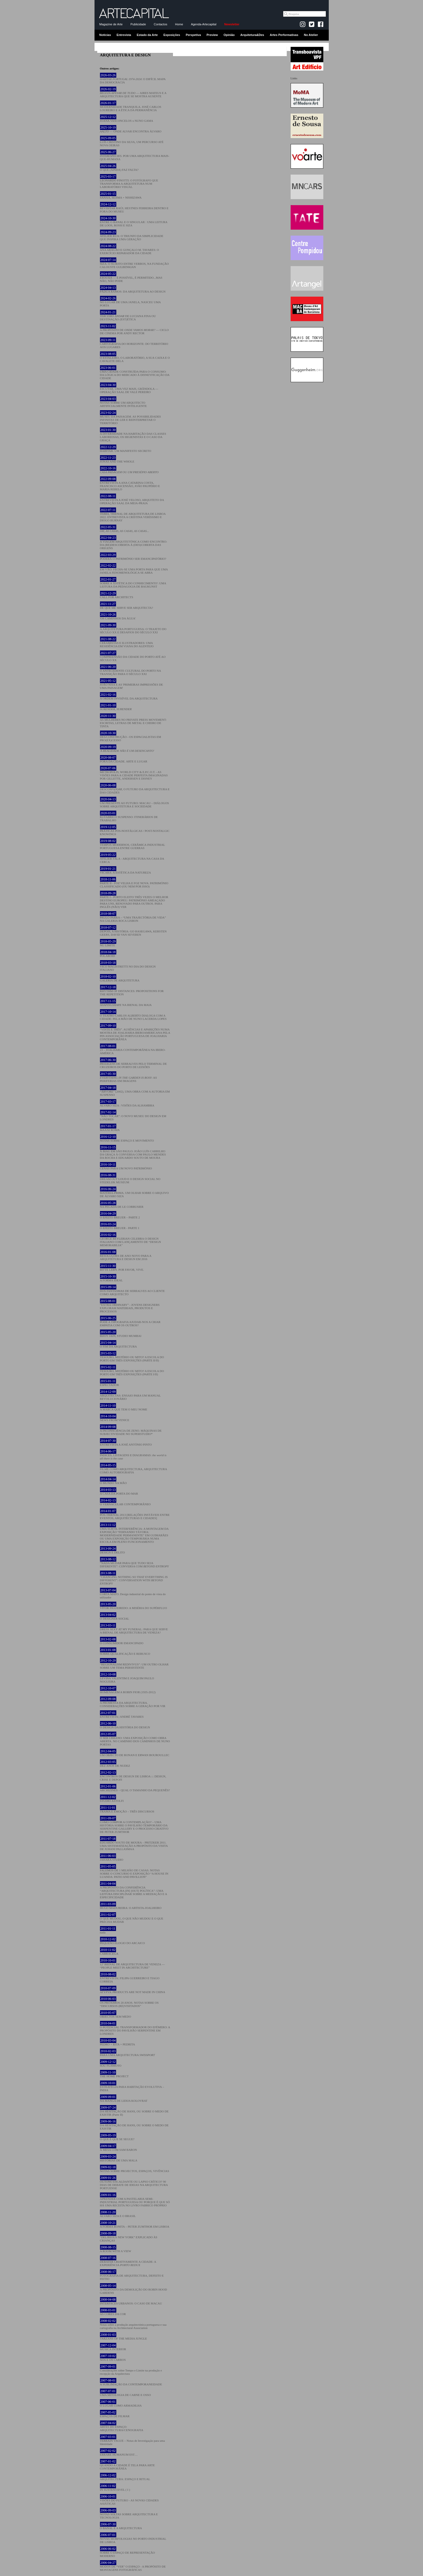 This screenshot has width=423, height=2576. Describe the element at coordinates (135, 1091) in the screenshot. I see `“ÁRVORE” (2002), UMA OBRA COM A AUTORIA EM SUSPENSO` at that location.